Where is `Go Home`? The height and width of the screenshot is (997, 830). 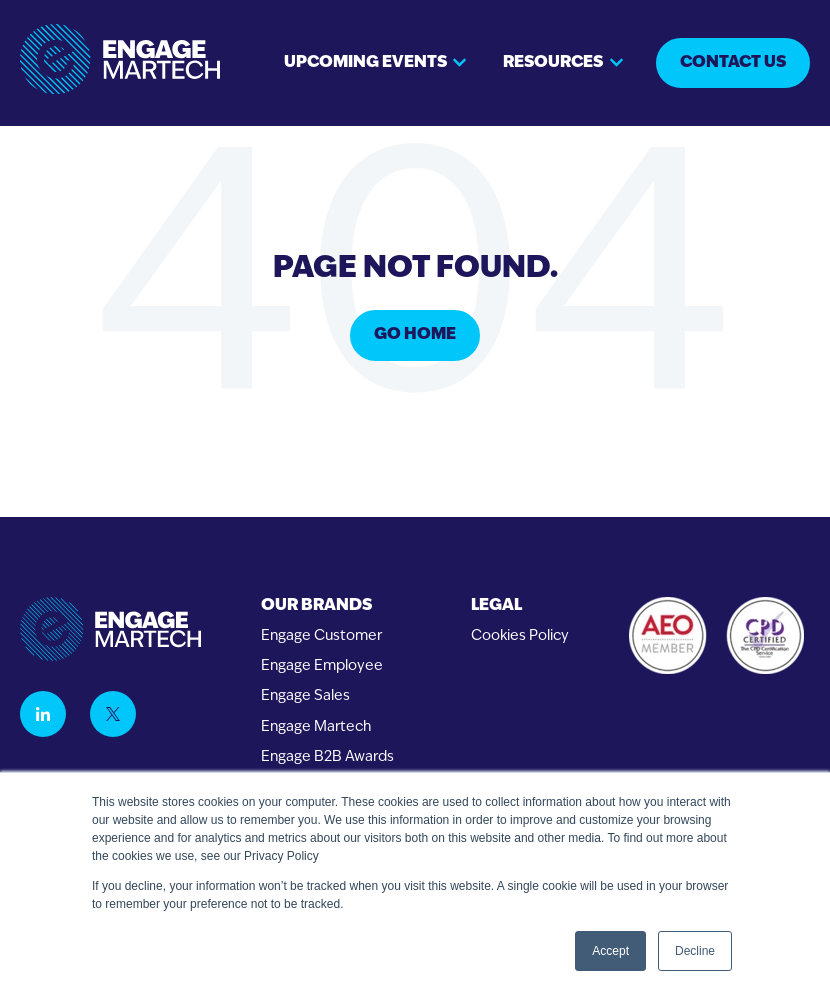
Go Home is located at coordinates (415, 335).